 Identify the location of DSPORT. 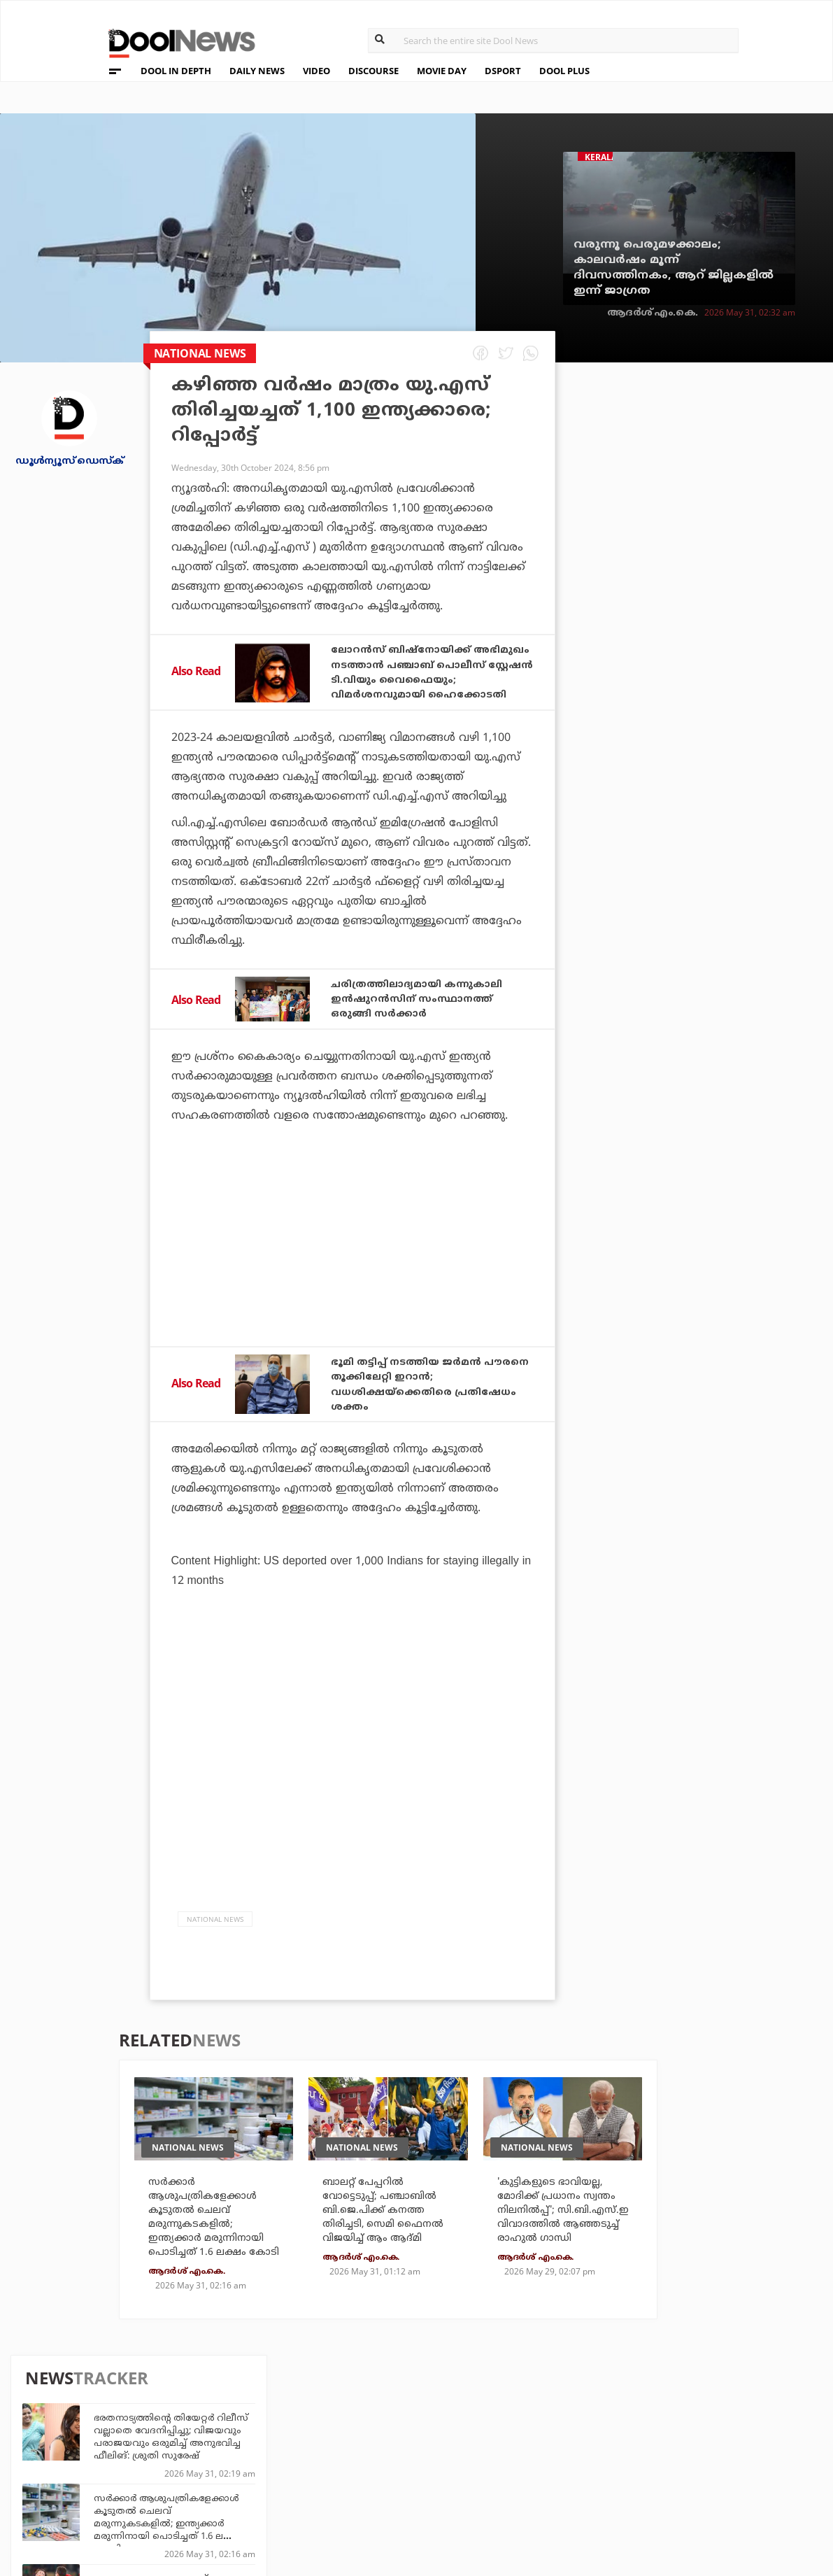
(503, 70).